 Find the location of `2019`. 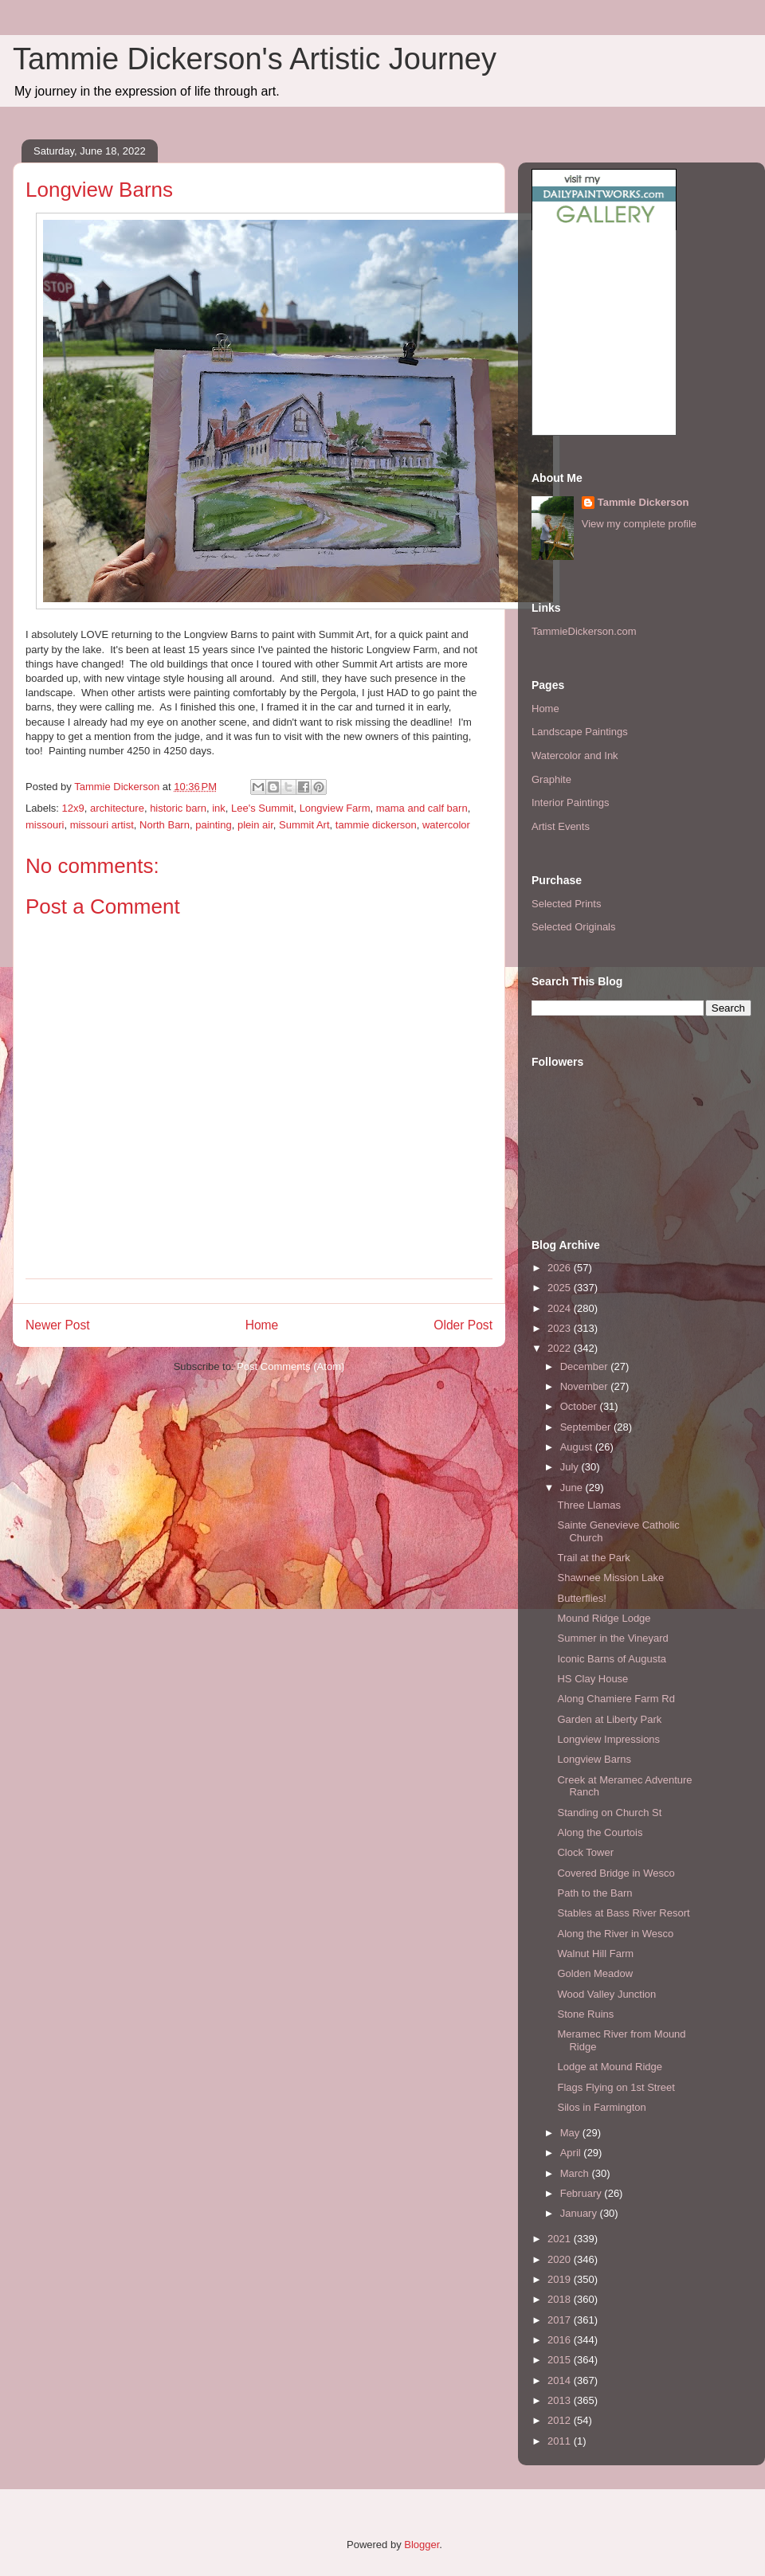

2019 is located at coordinates (560, 2279).